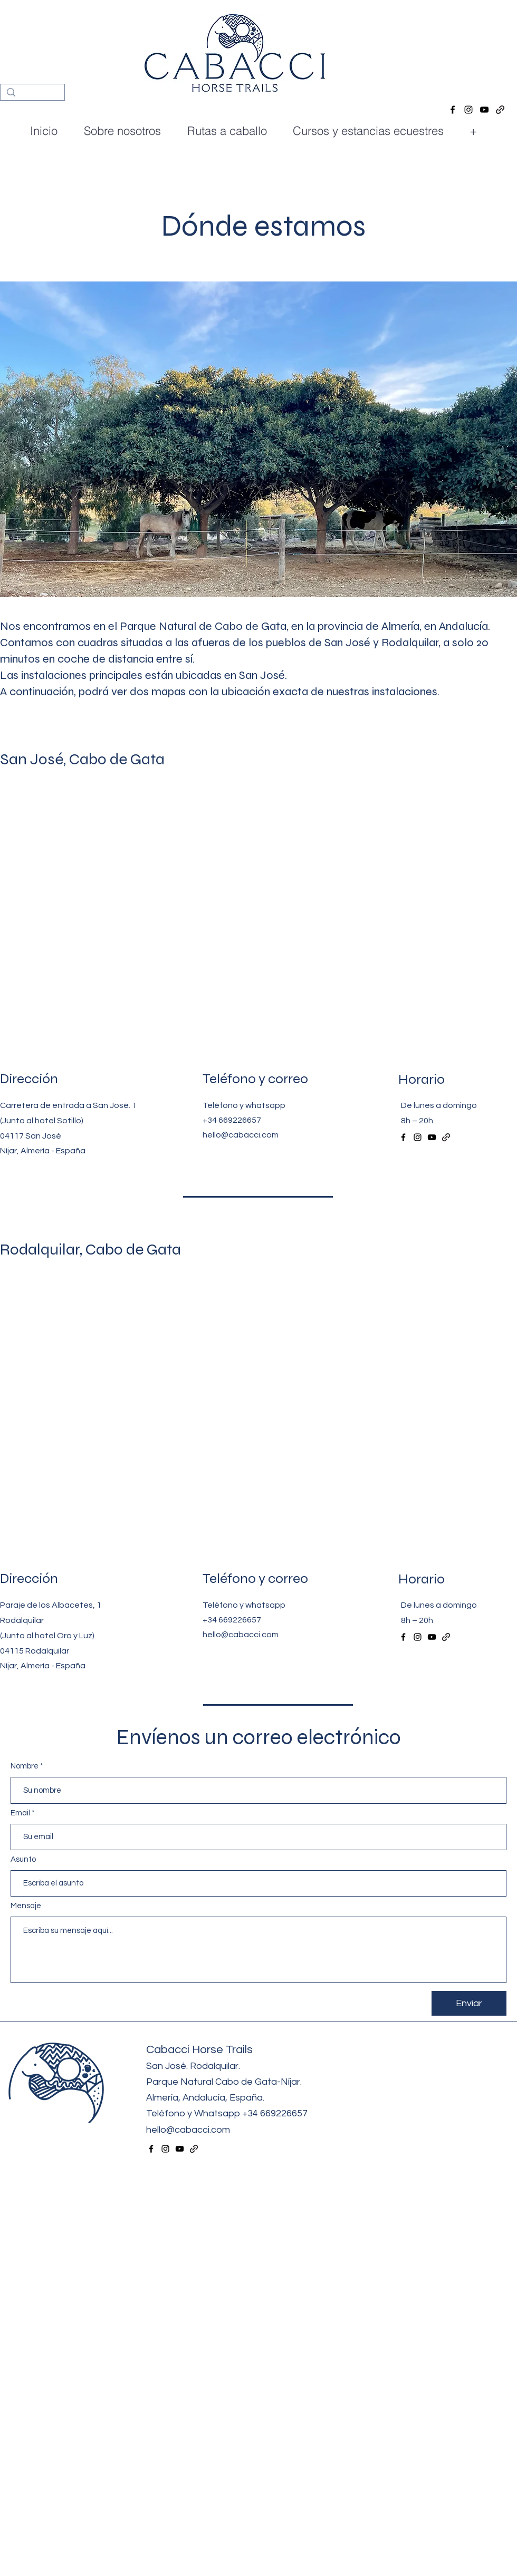 The width and height of the screenshot is (517, 2576). Describe the element at coordinates (452, 109) in the screenshot. I see `[alt.text.label.Facebook]` at that location.